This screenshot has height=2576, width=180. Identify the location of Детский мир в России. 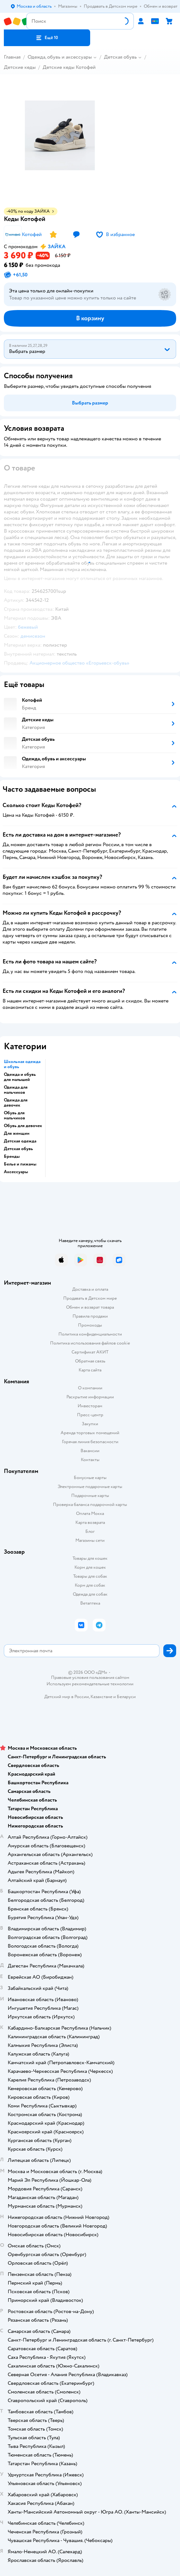
(66, 1696).